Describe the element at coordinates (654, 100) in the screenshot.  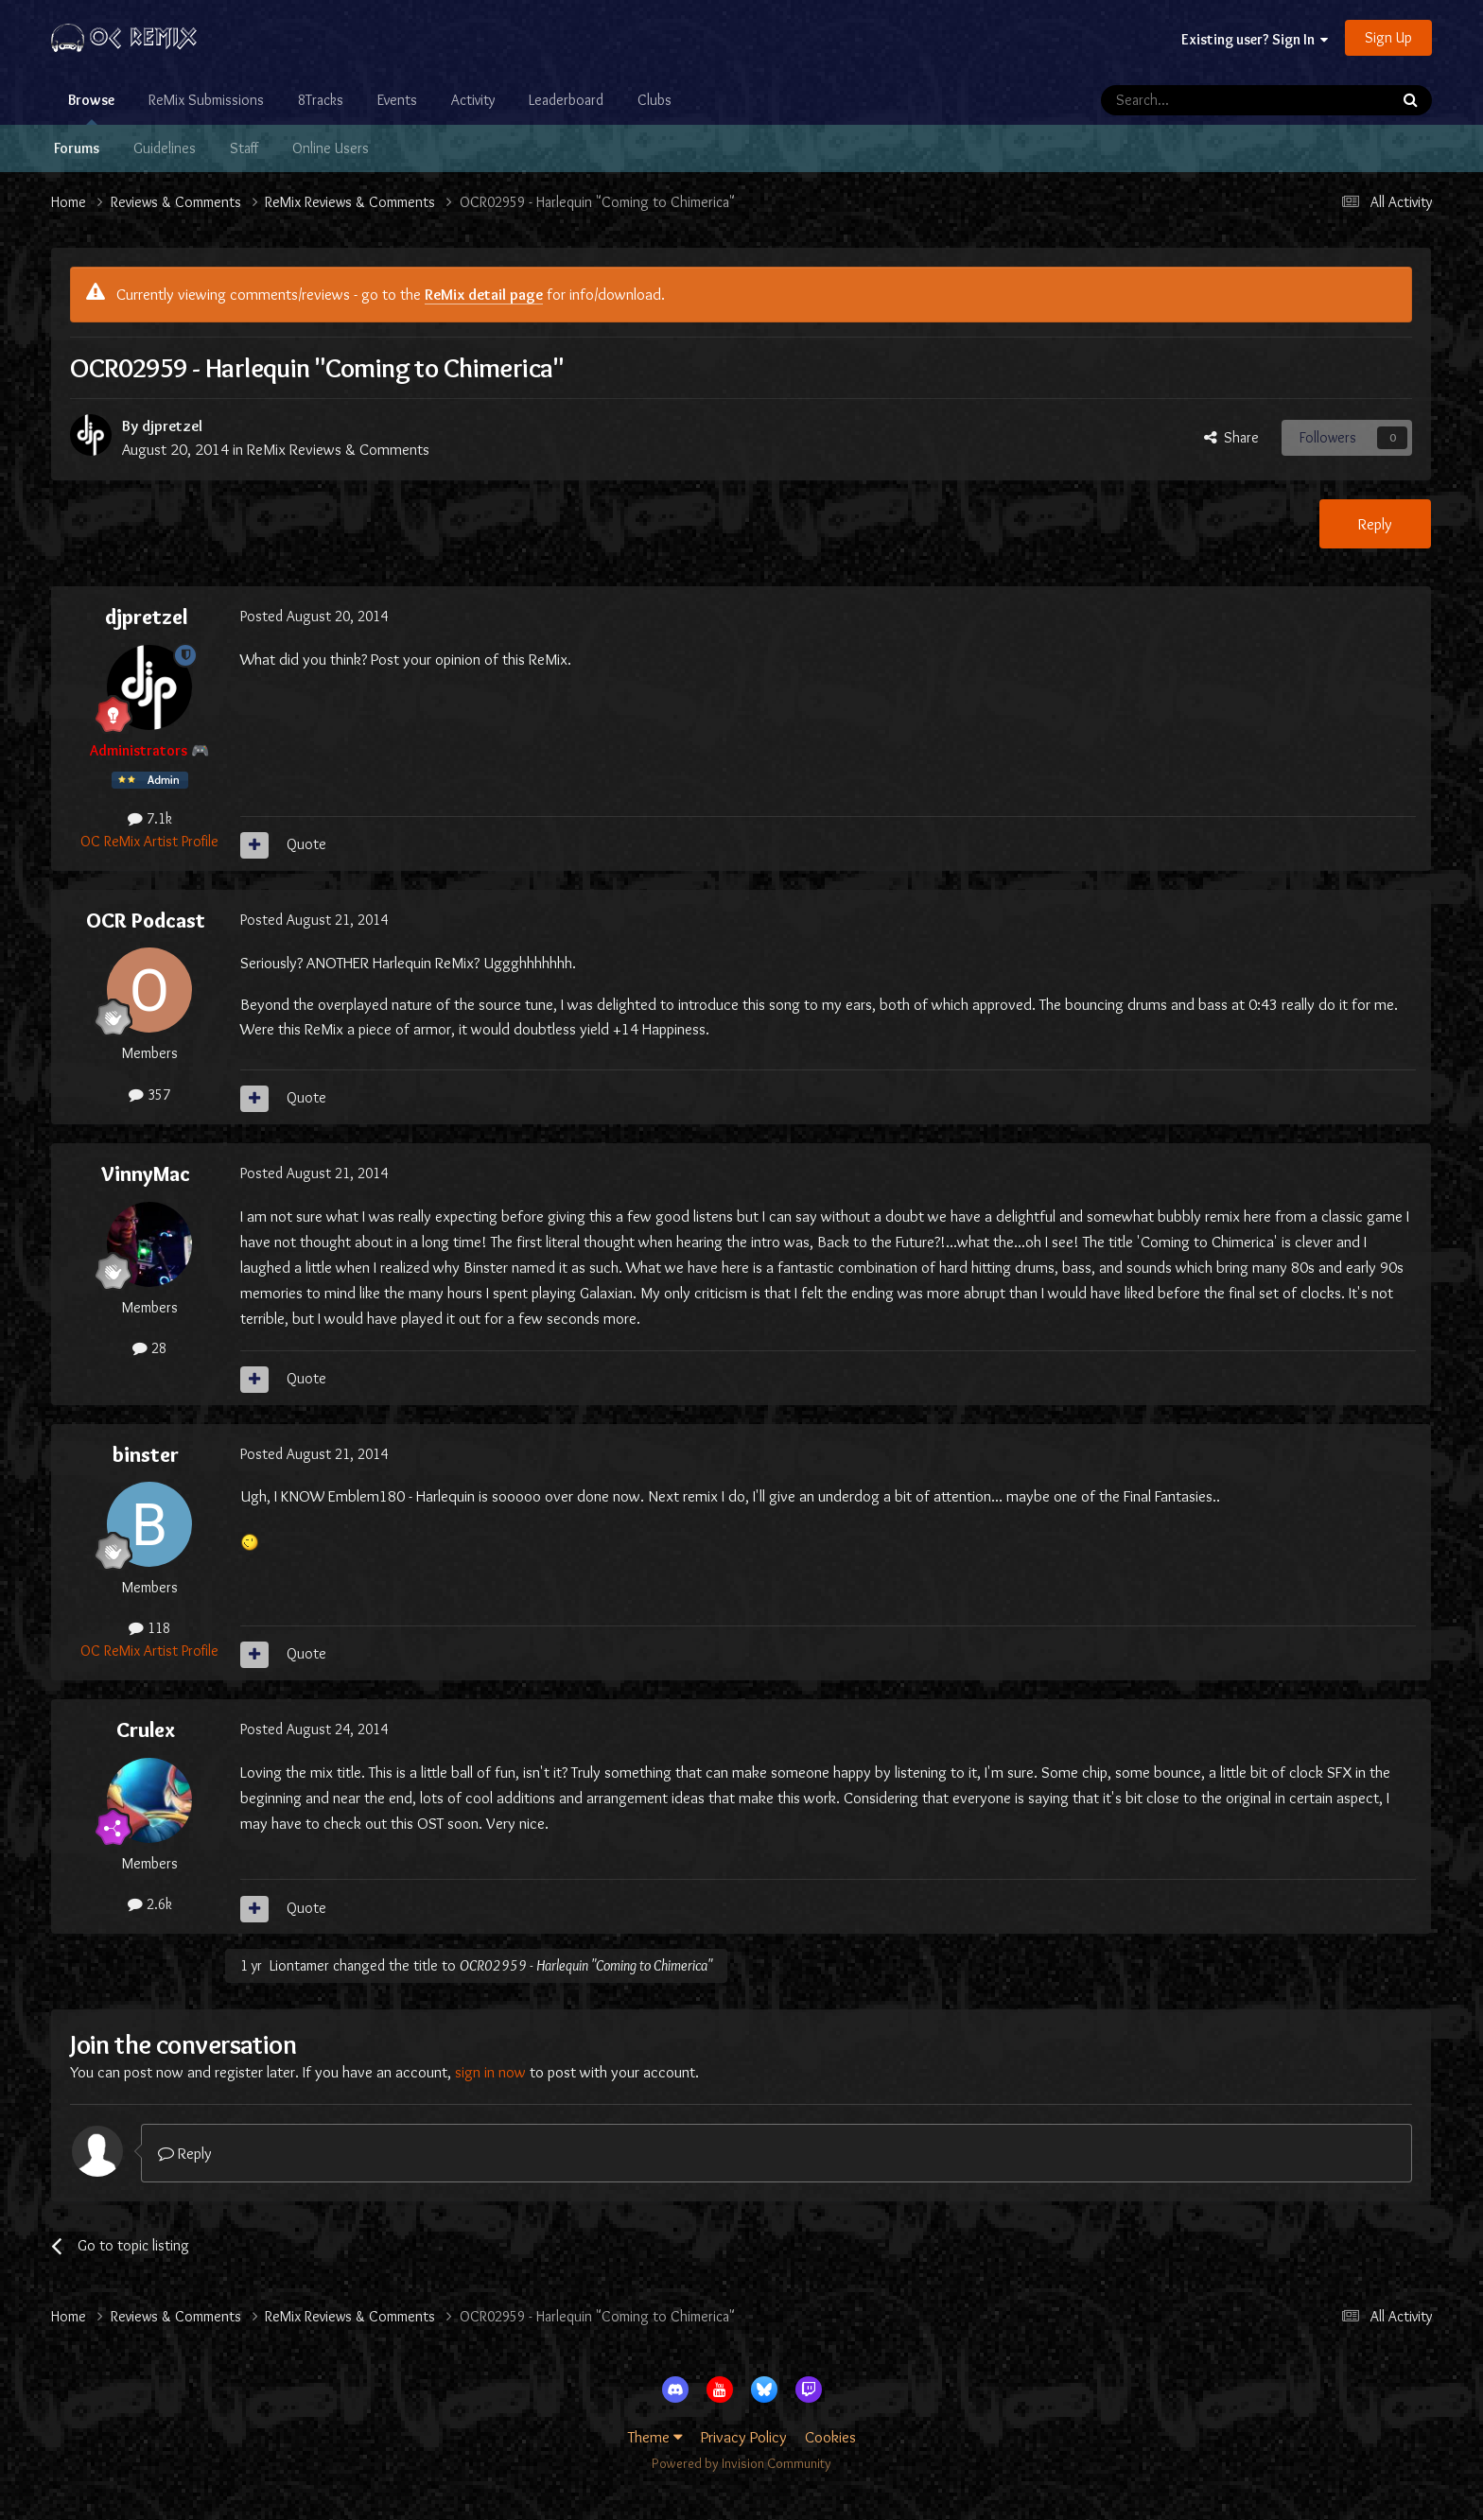
I see `Clubs` at that location.